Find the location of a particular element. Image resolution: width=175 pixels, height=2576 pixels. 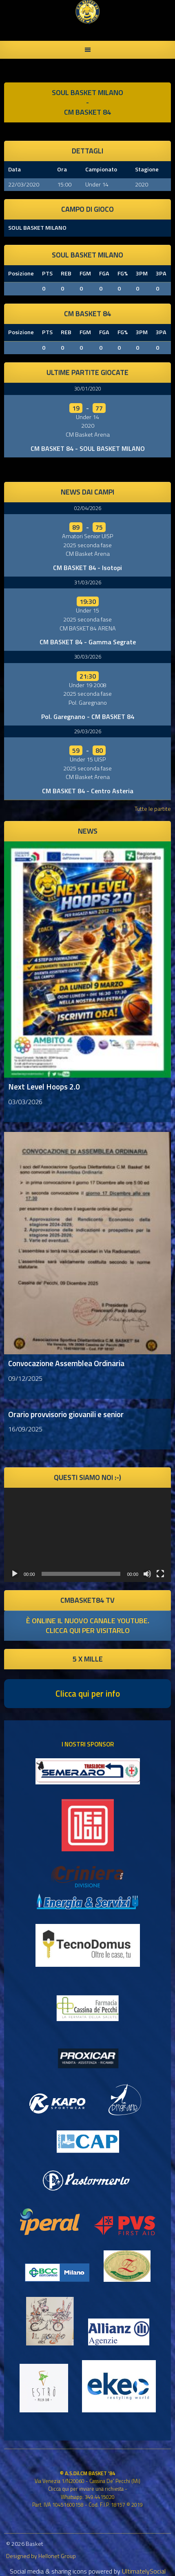

16/09/2025 is located at coordinates (25, 1429).